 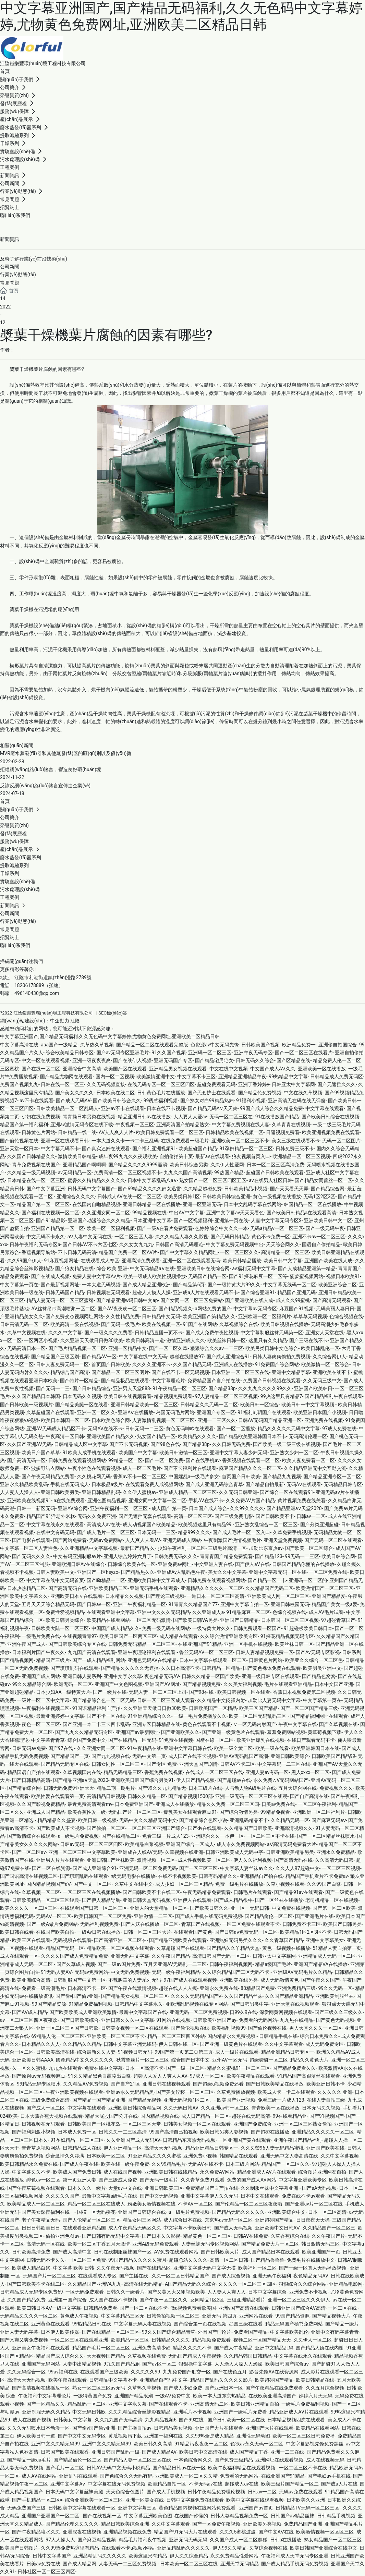 What do you see at coordinates (77, 2132) in the screenshot?
I see `日本成人免费一区` at bounding box center [77, 2132].